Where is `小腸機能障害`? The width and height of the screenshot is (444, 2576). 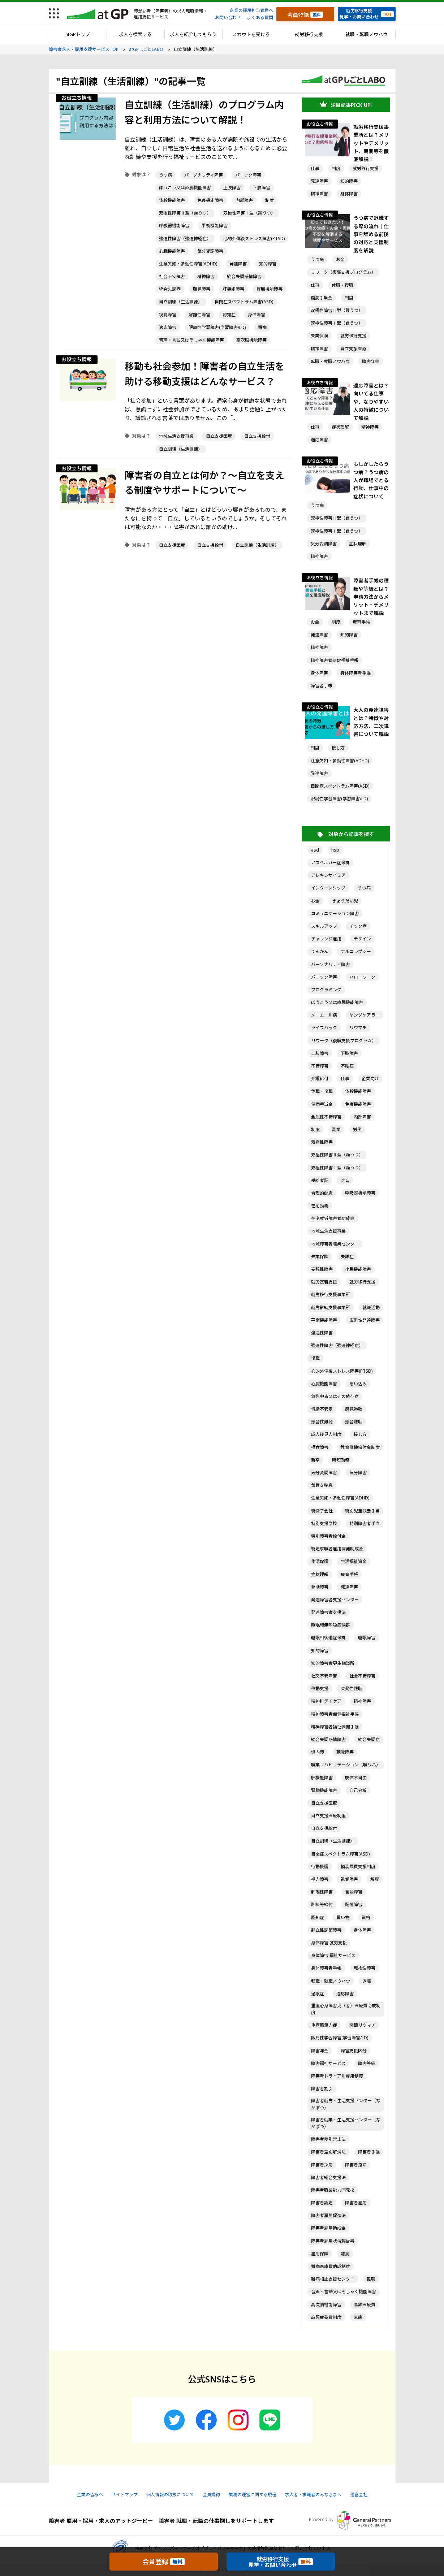 小腸機能障害 is located at coordinates (358, 1269).